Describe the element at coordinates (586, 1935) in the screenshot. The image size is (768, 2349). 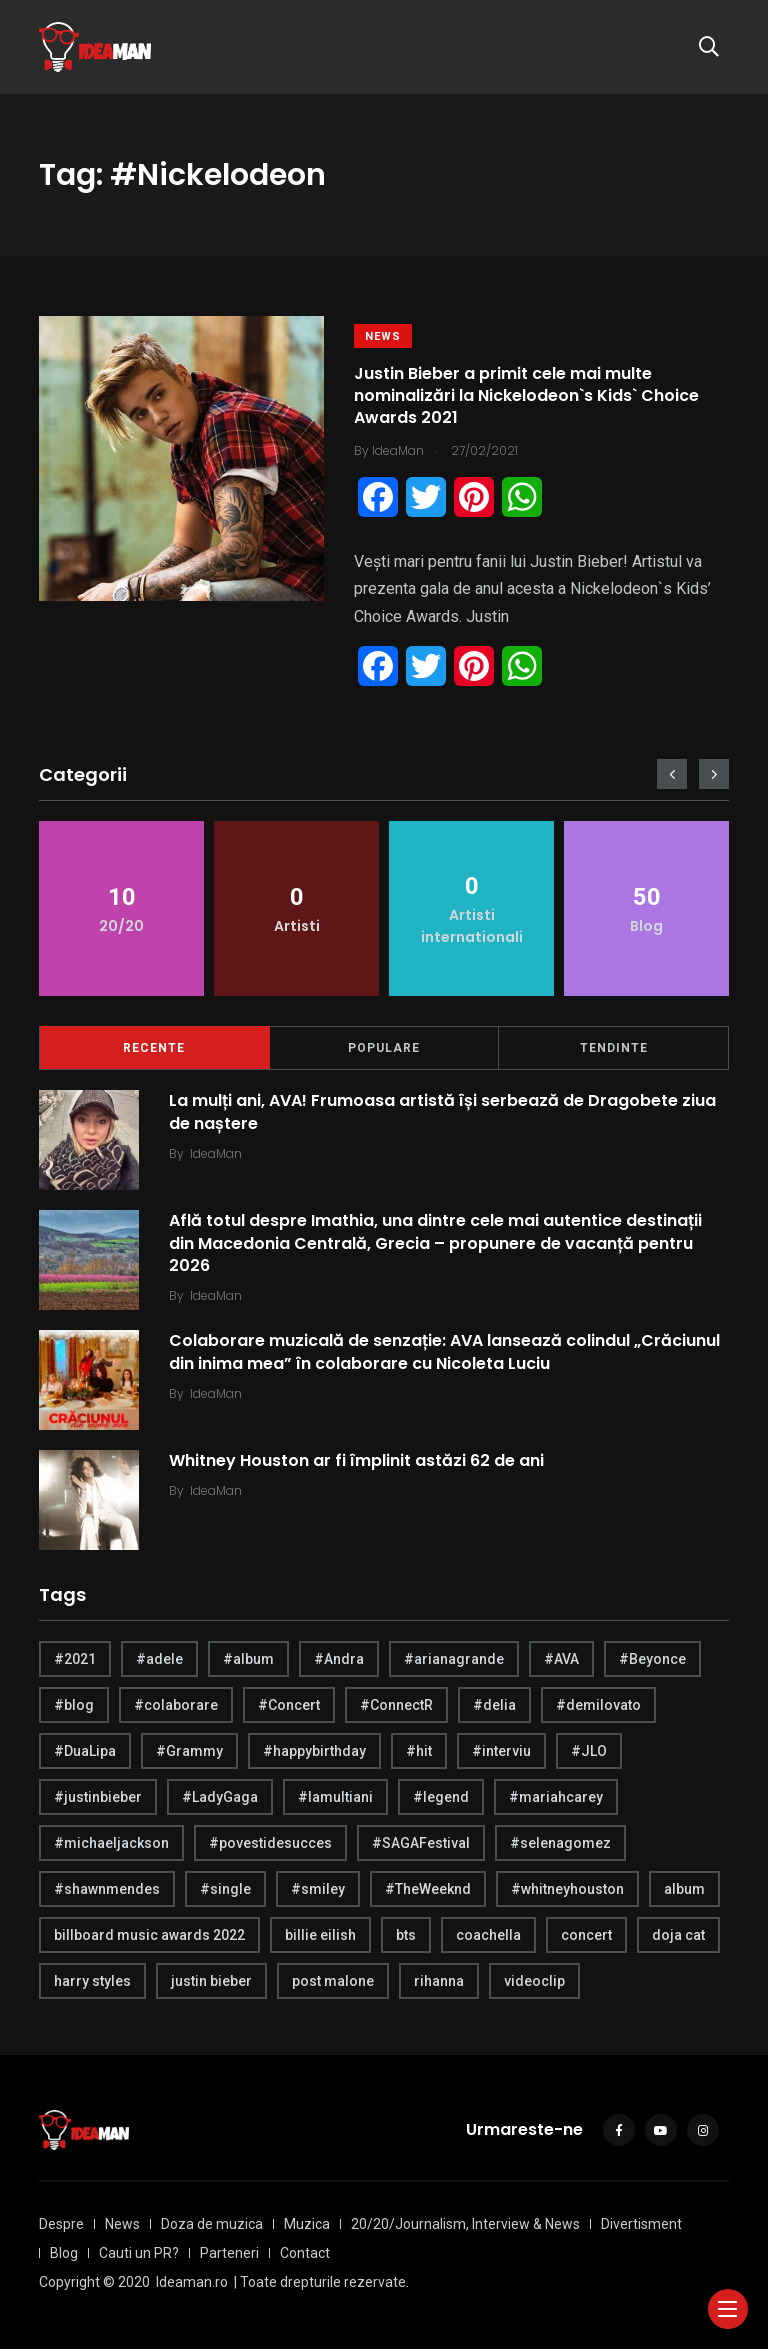
I see `concert [concert (4 items)]` at that location.